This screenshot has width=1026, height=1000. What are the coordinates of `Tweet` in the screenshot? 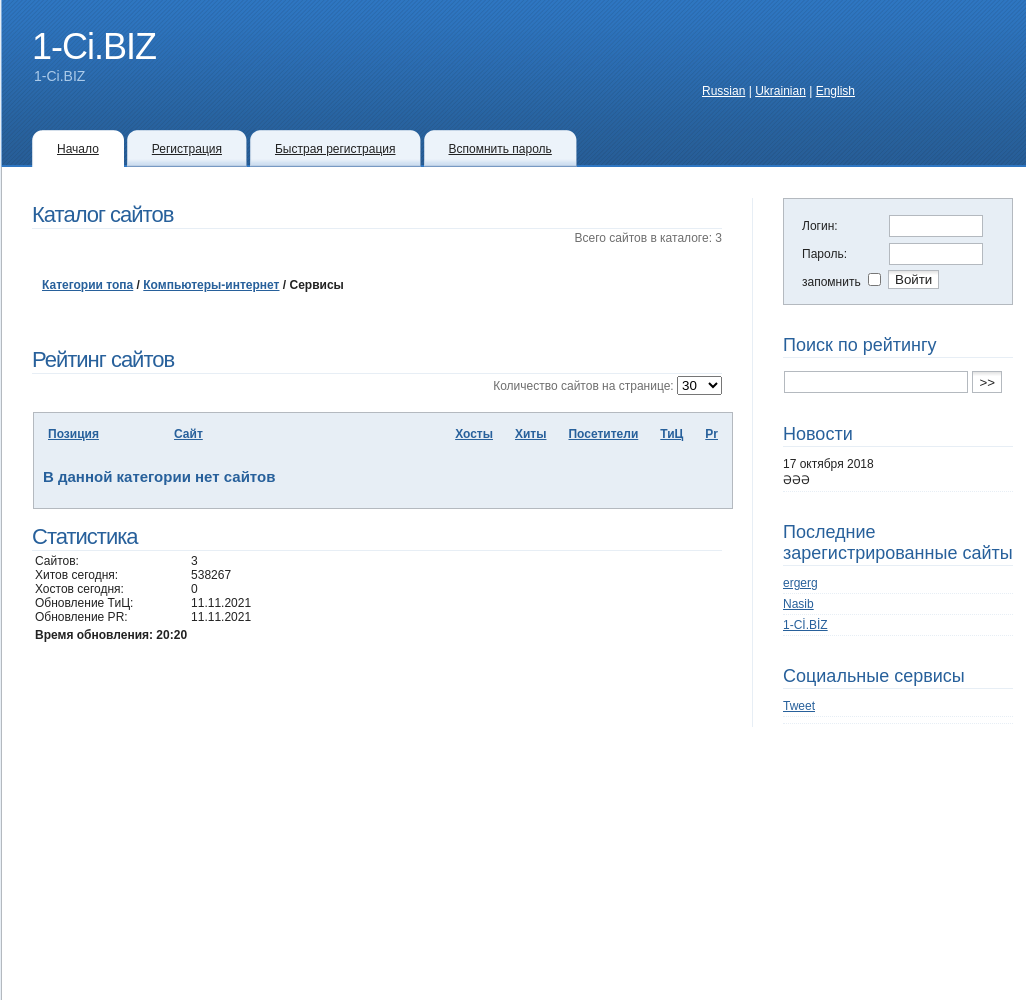 It's located at (799, 706).